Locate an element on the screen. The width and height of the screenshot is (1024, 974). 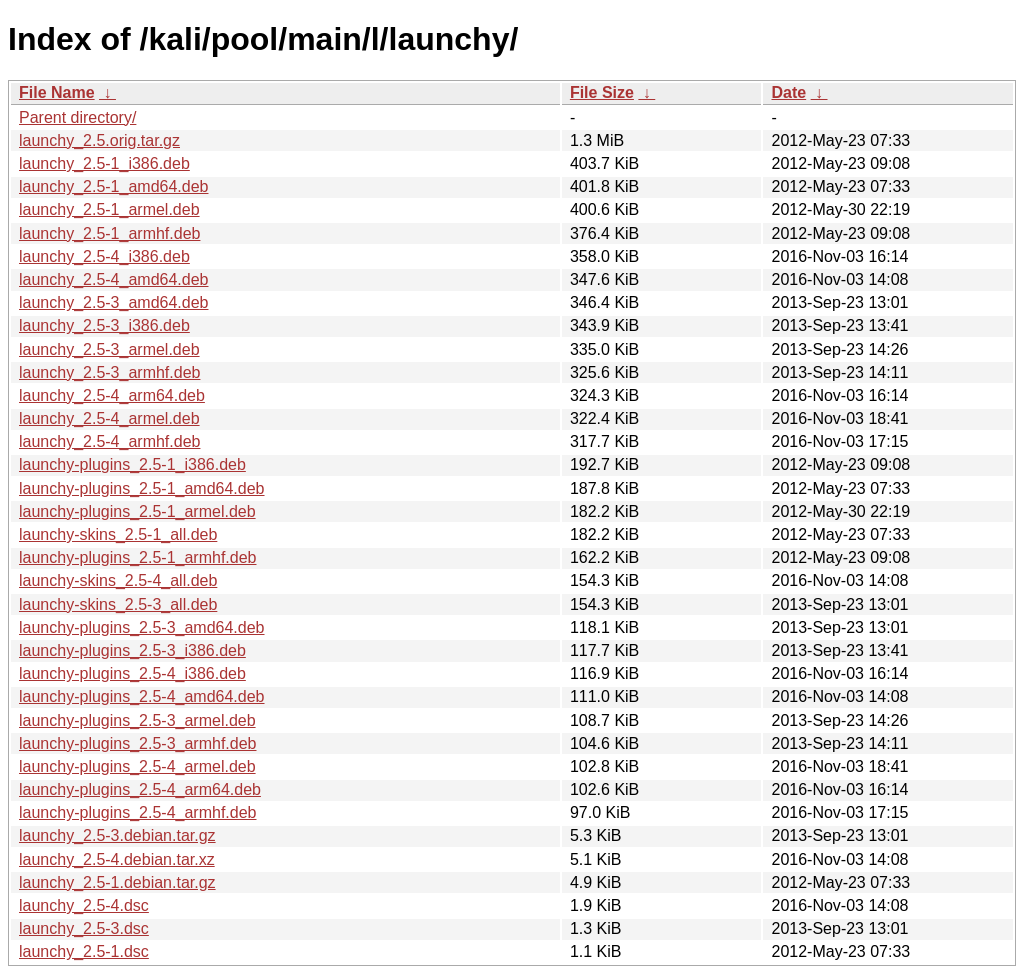
launchy-plugins_2.5-1_armel.deb is located at coordinates (137, 511).